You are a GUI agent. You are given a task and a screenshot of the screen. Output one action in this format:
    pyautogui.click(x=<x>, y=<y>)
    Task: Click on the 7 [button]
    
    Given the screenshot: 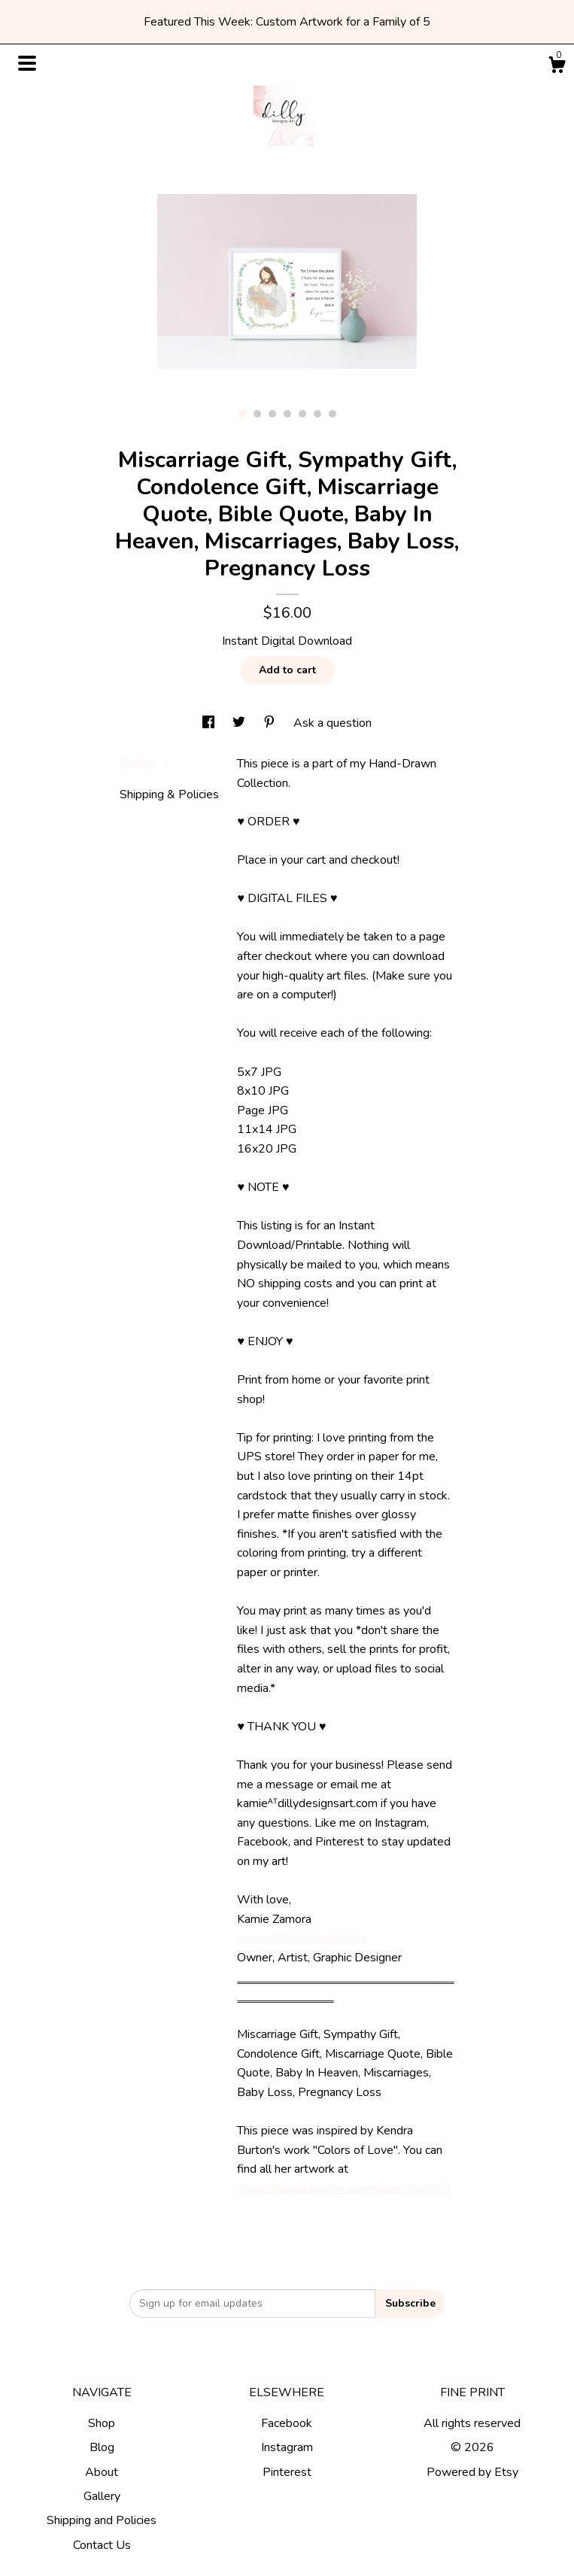 What is the action you would take?
    pyautogui.click(x=332, y=414)
    